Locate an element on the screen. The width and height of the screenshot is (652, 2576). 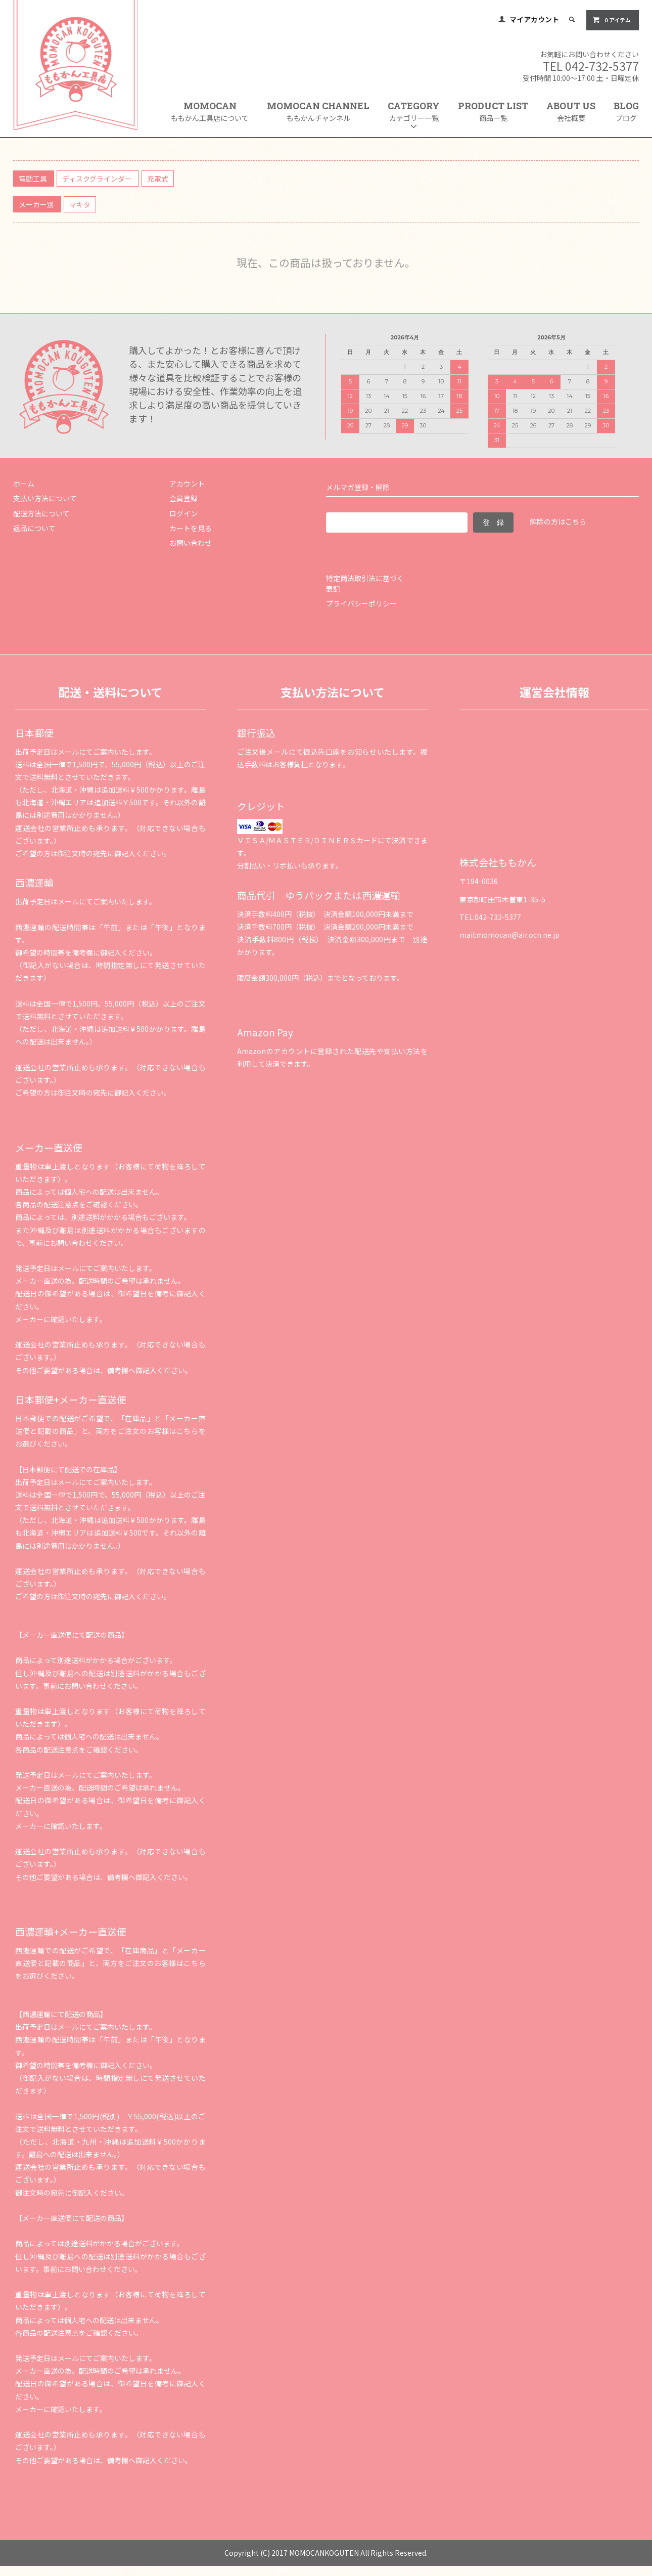
CATEGORY is located at coordinates (414, 115).